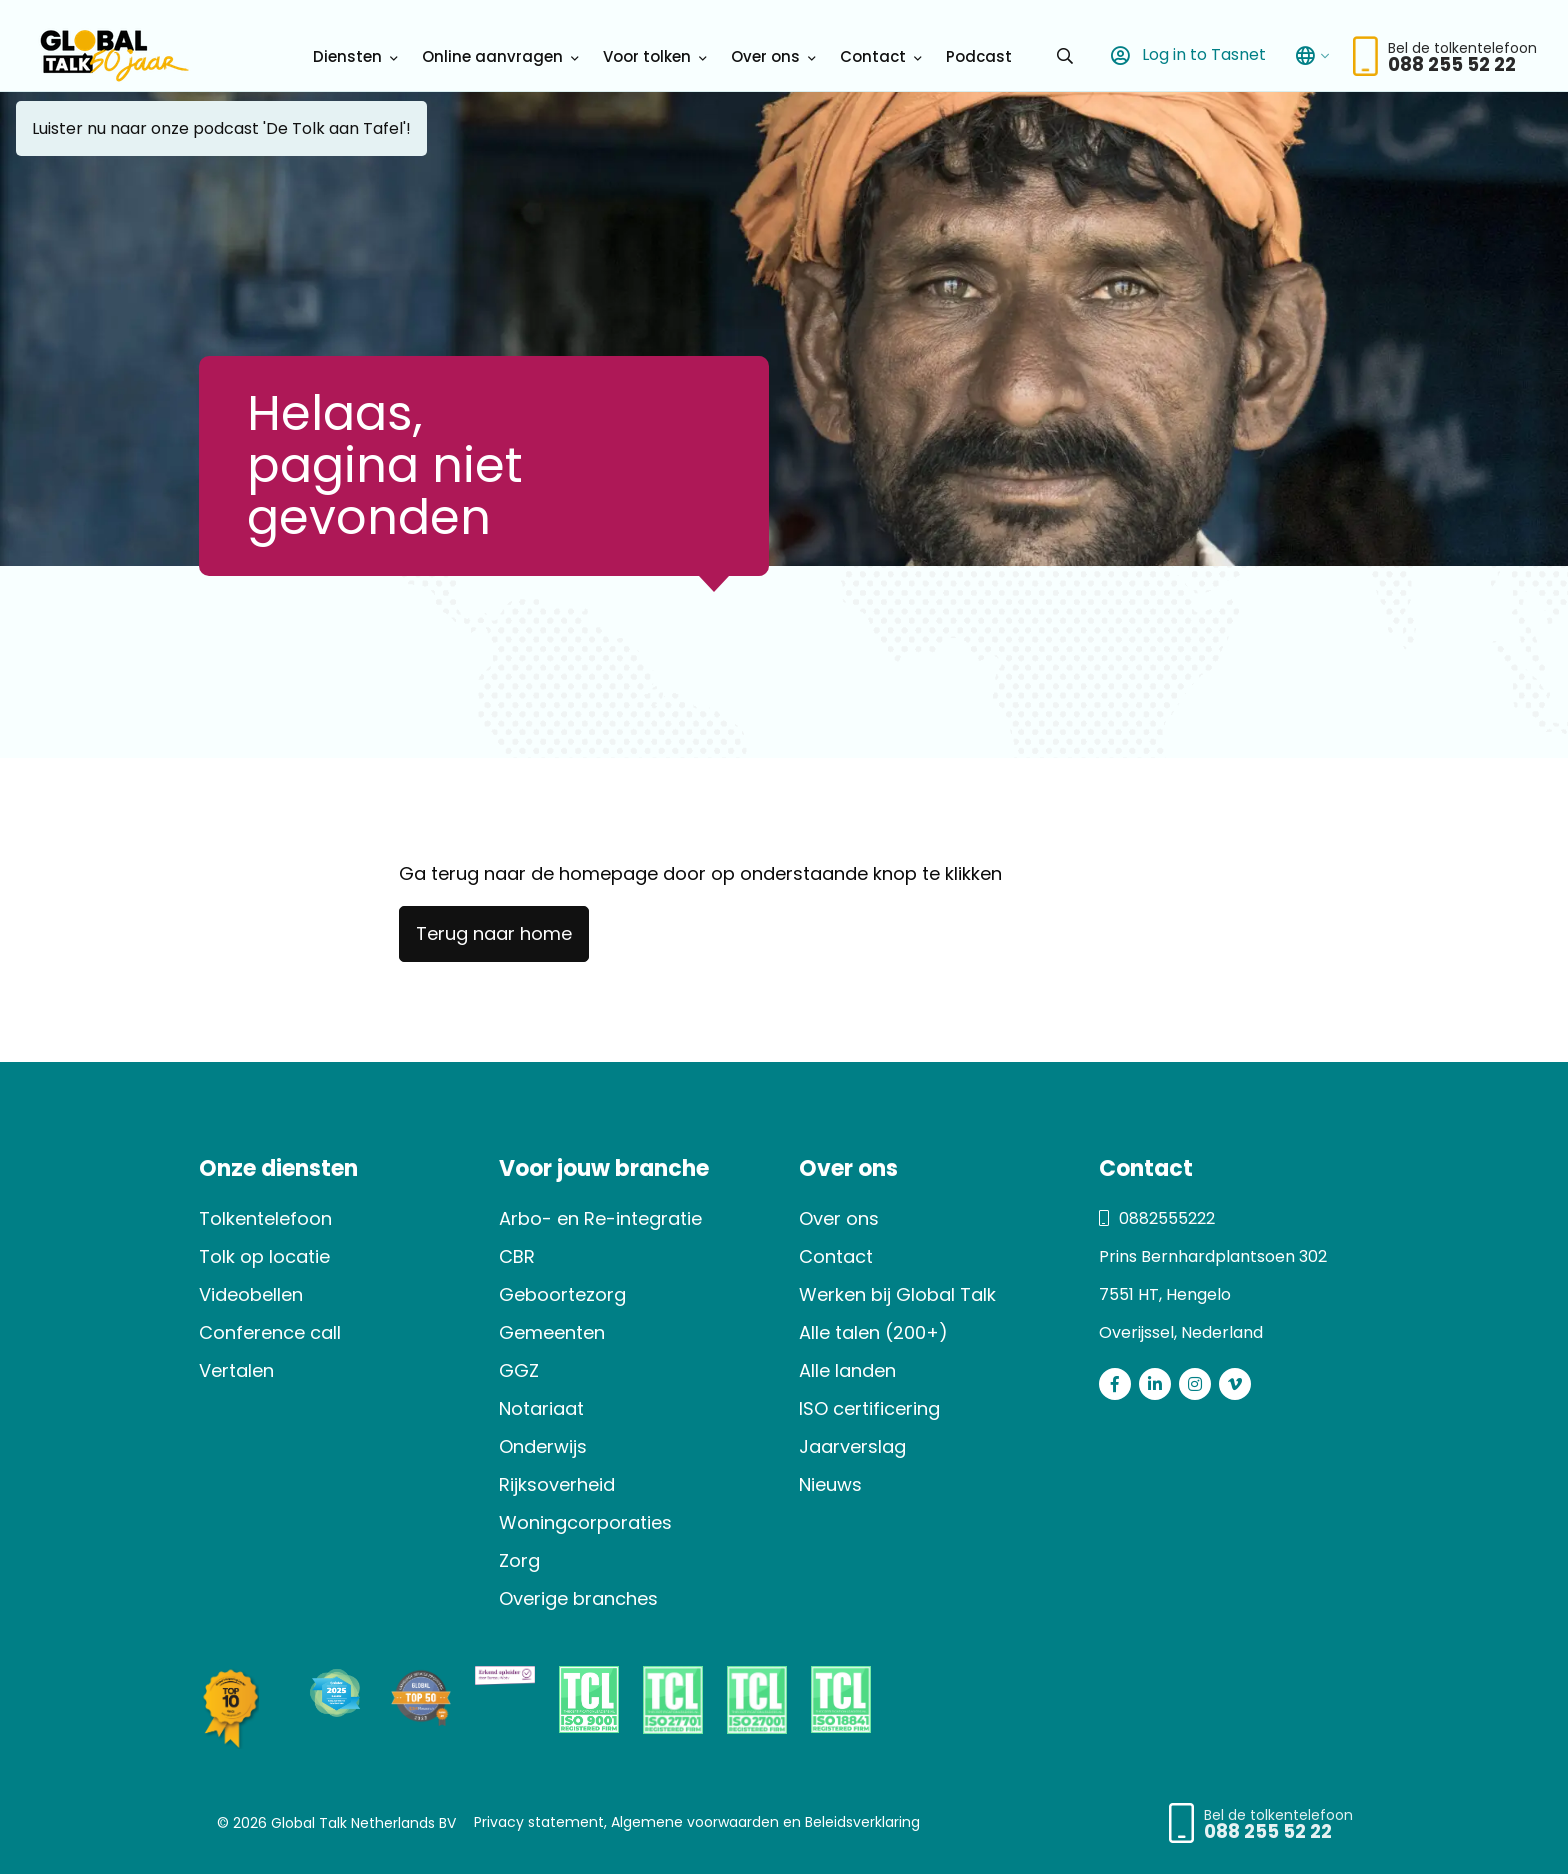  What do you see at coordinates (265, 1218) in the screenshot?
I see `Tolkentelefoon` at bounding box center [265, 1218].